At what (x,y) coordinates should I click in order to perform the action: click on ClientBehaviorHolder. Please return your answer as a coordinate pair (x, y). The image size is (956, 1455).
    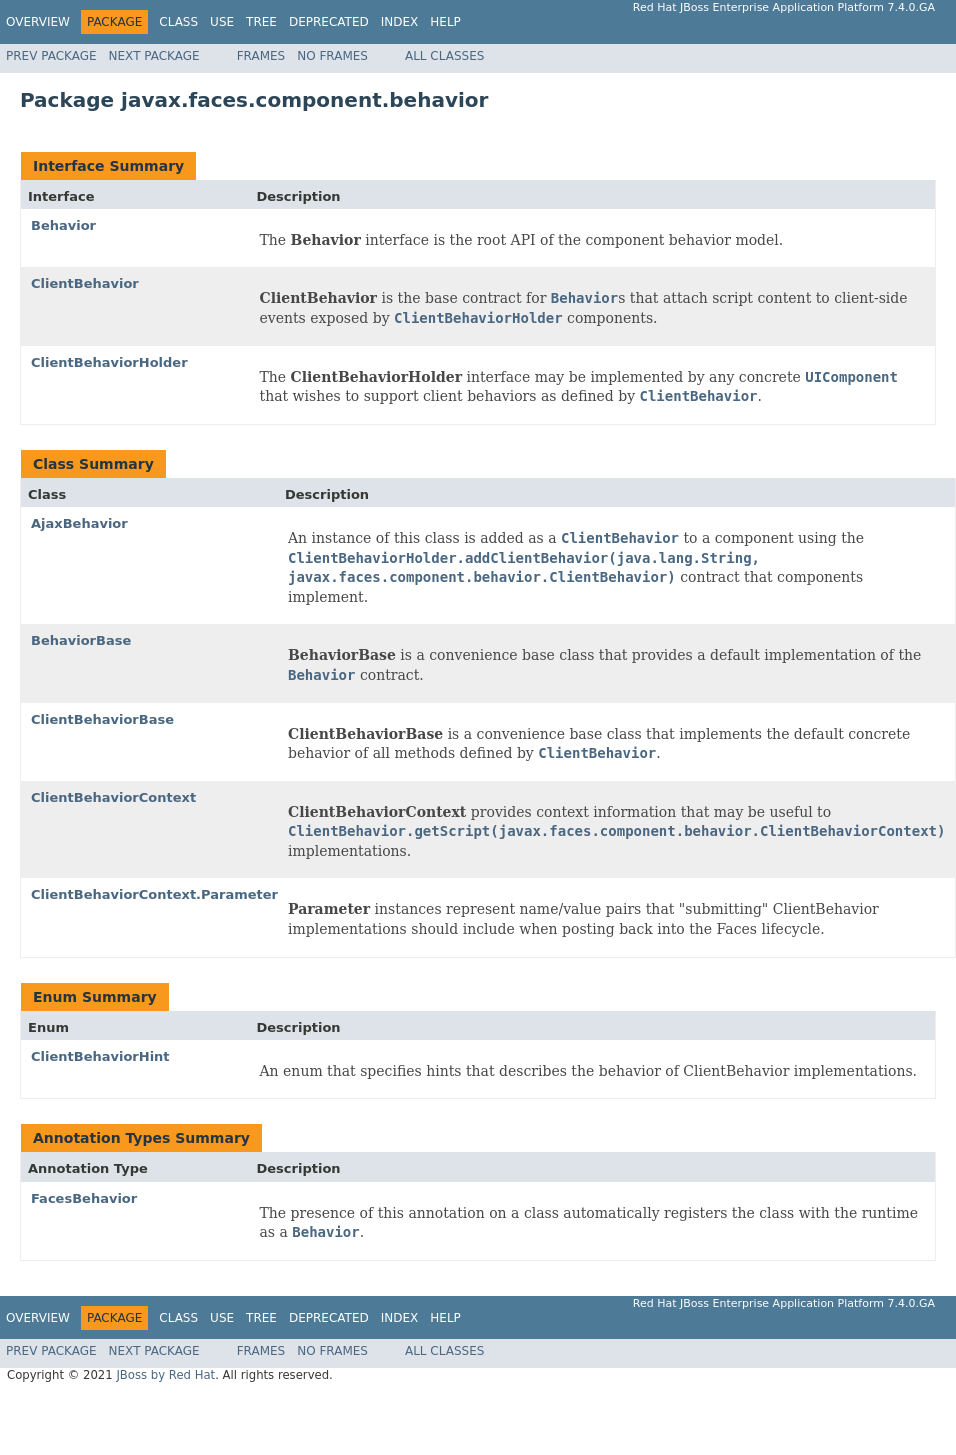
    Looking at the image, I should click on (109, 362).